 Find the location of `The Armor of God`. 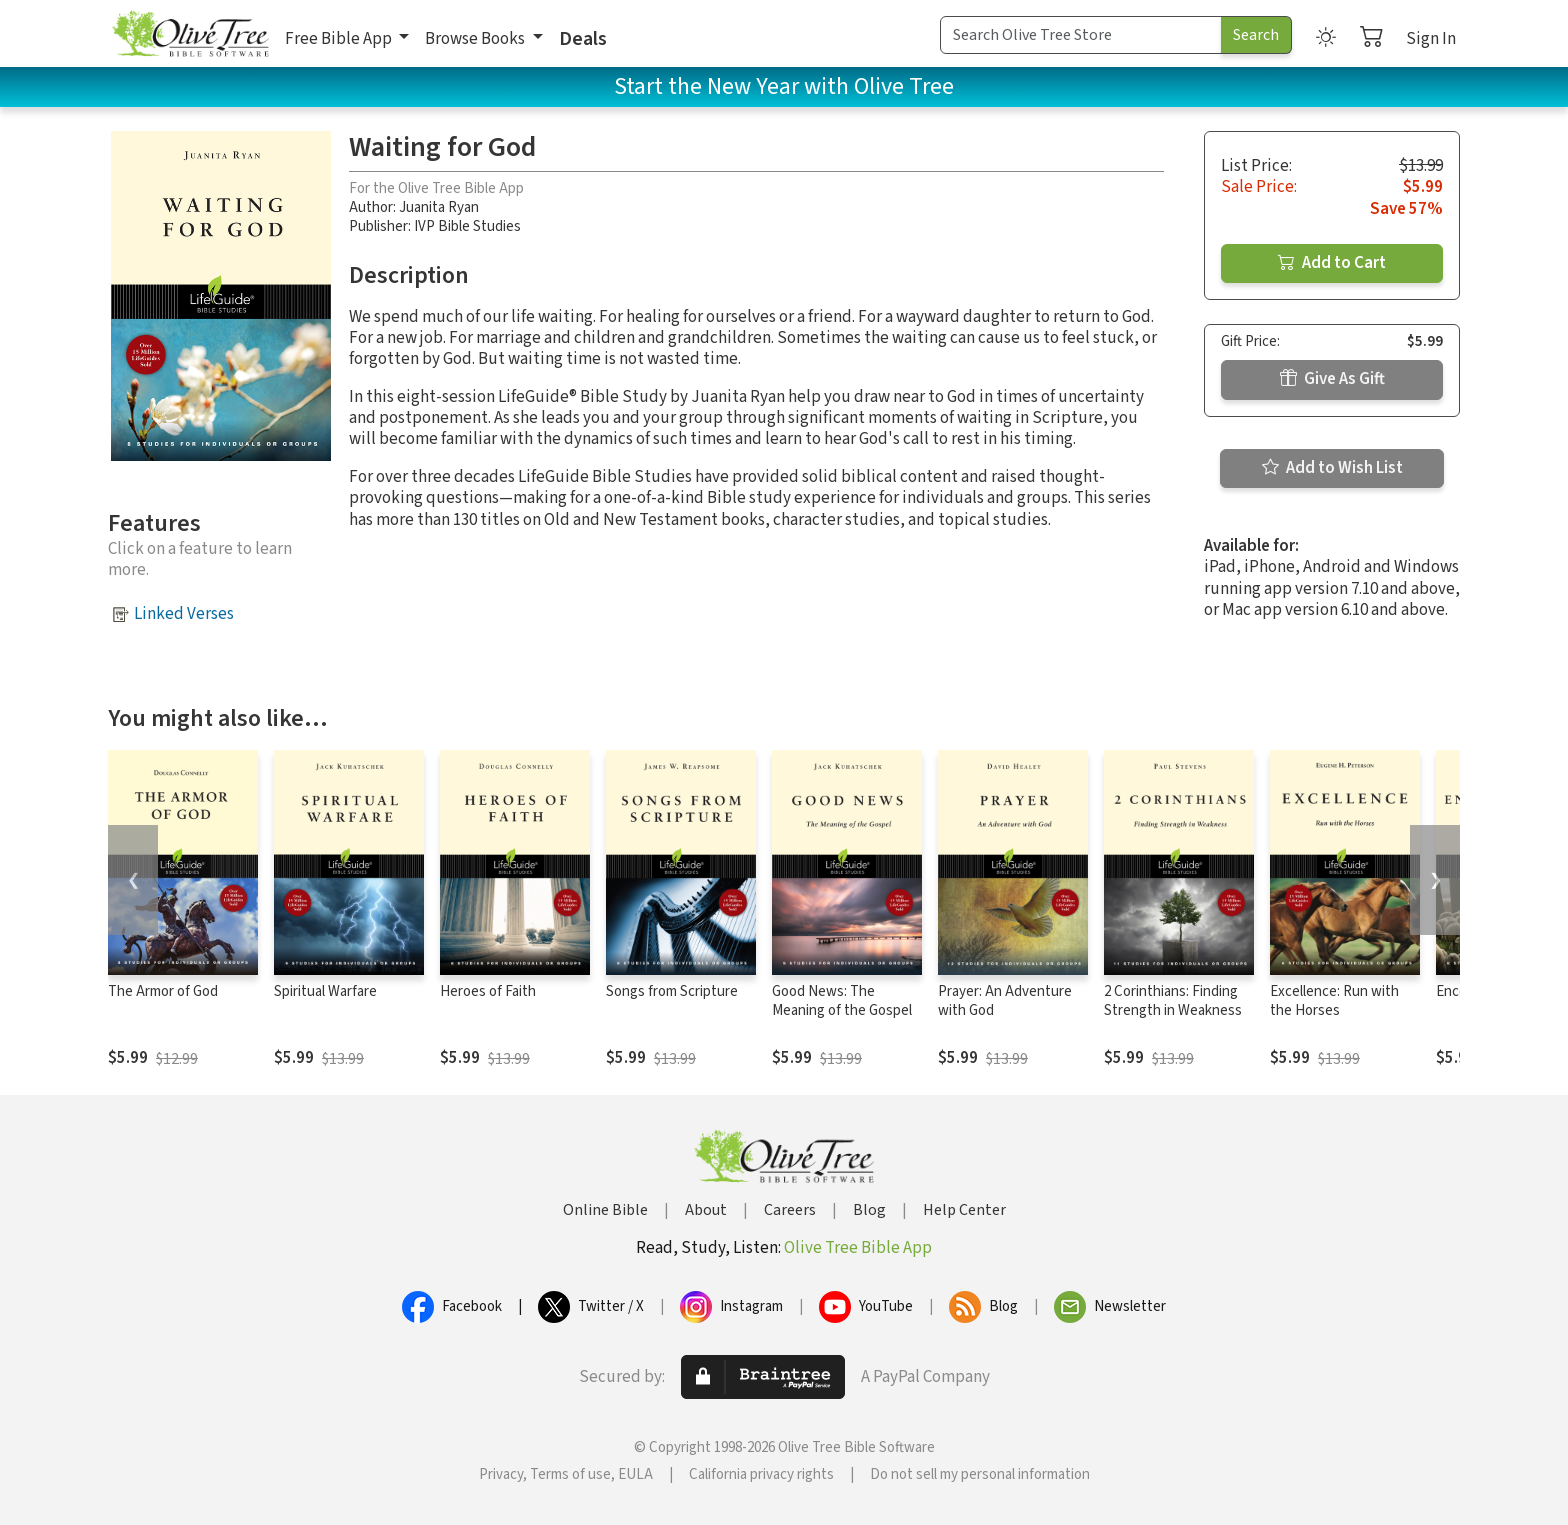

The Armor of God is located at coordinates (163, 991).